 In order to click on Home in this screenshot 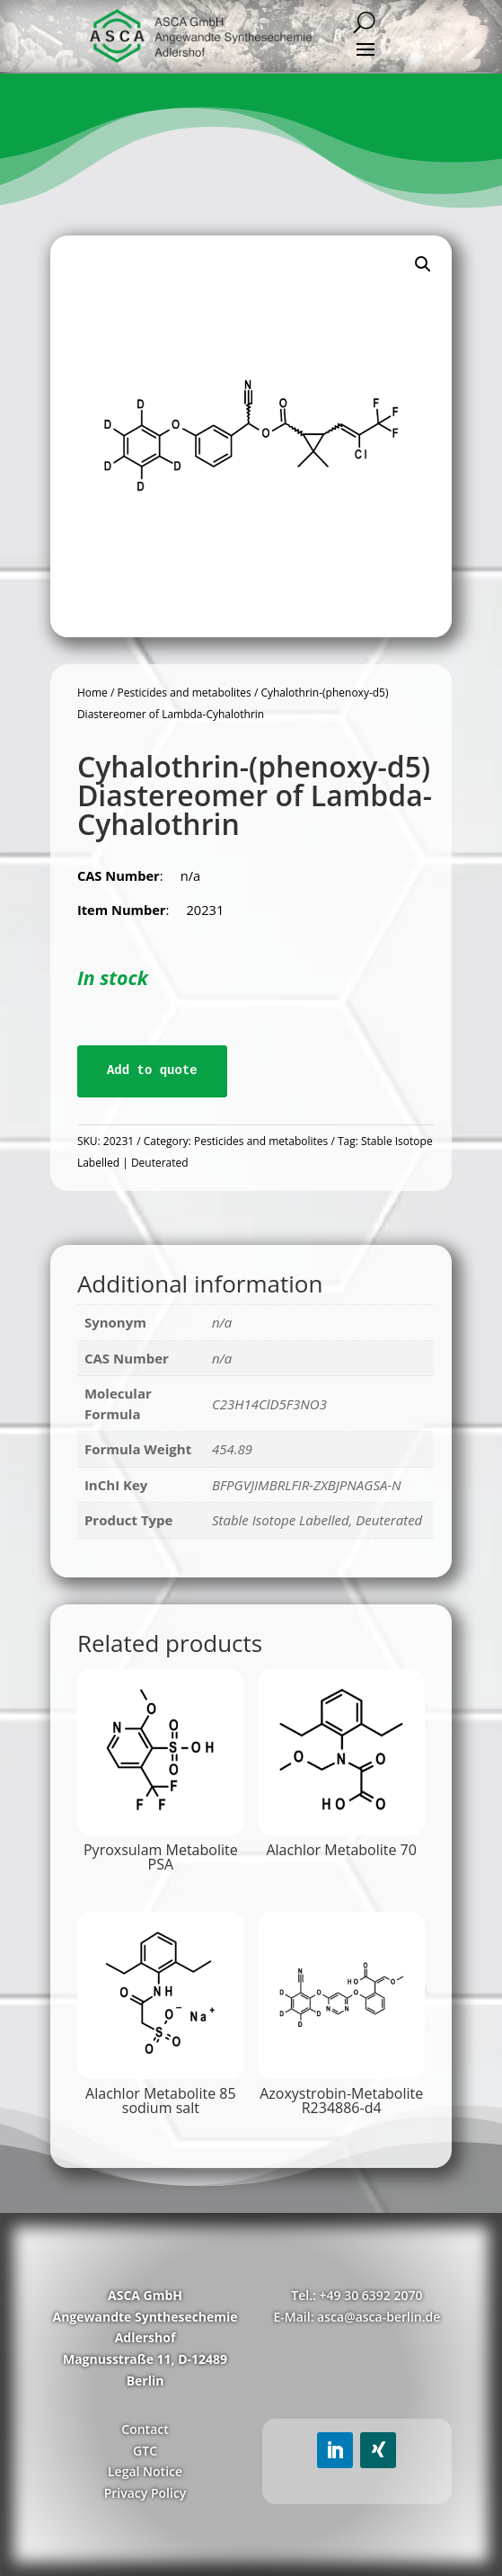, I will do `click(92, 692)`.